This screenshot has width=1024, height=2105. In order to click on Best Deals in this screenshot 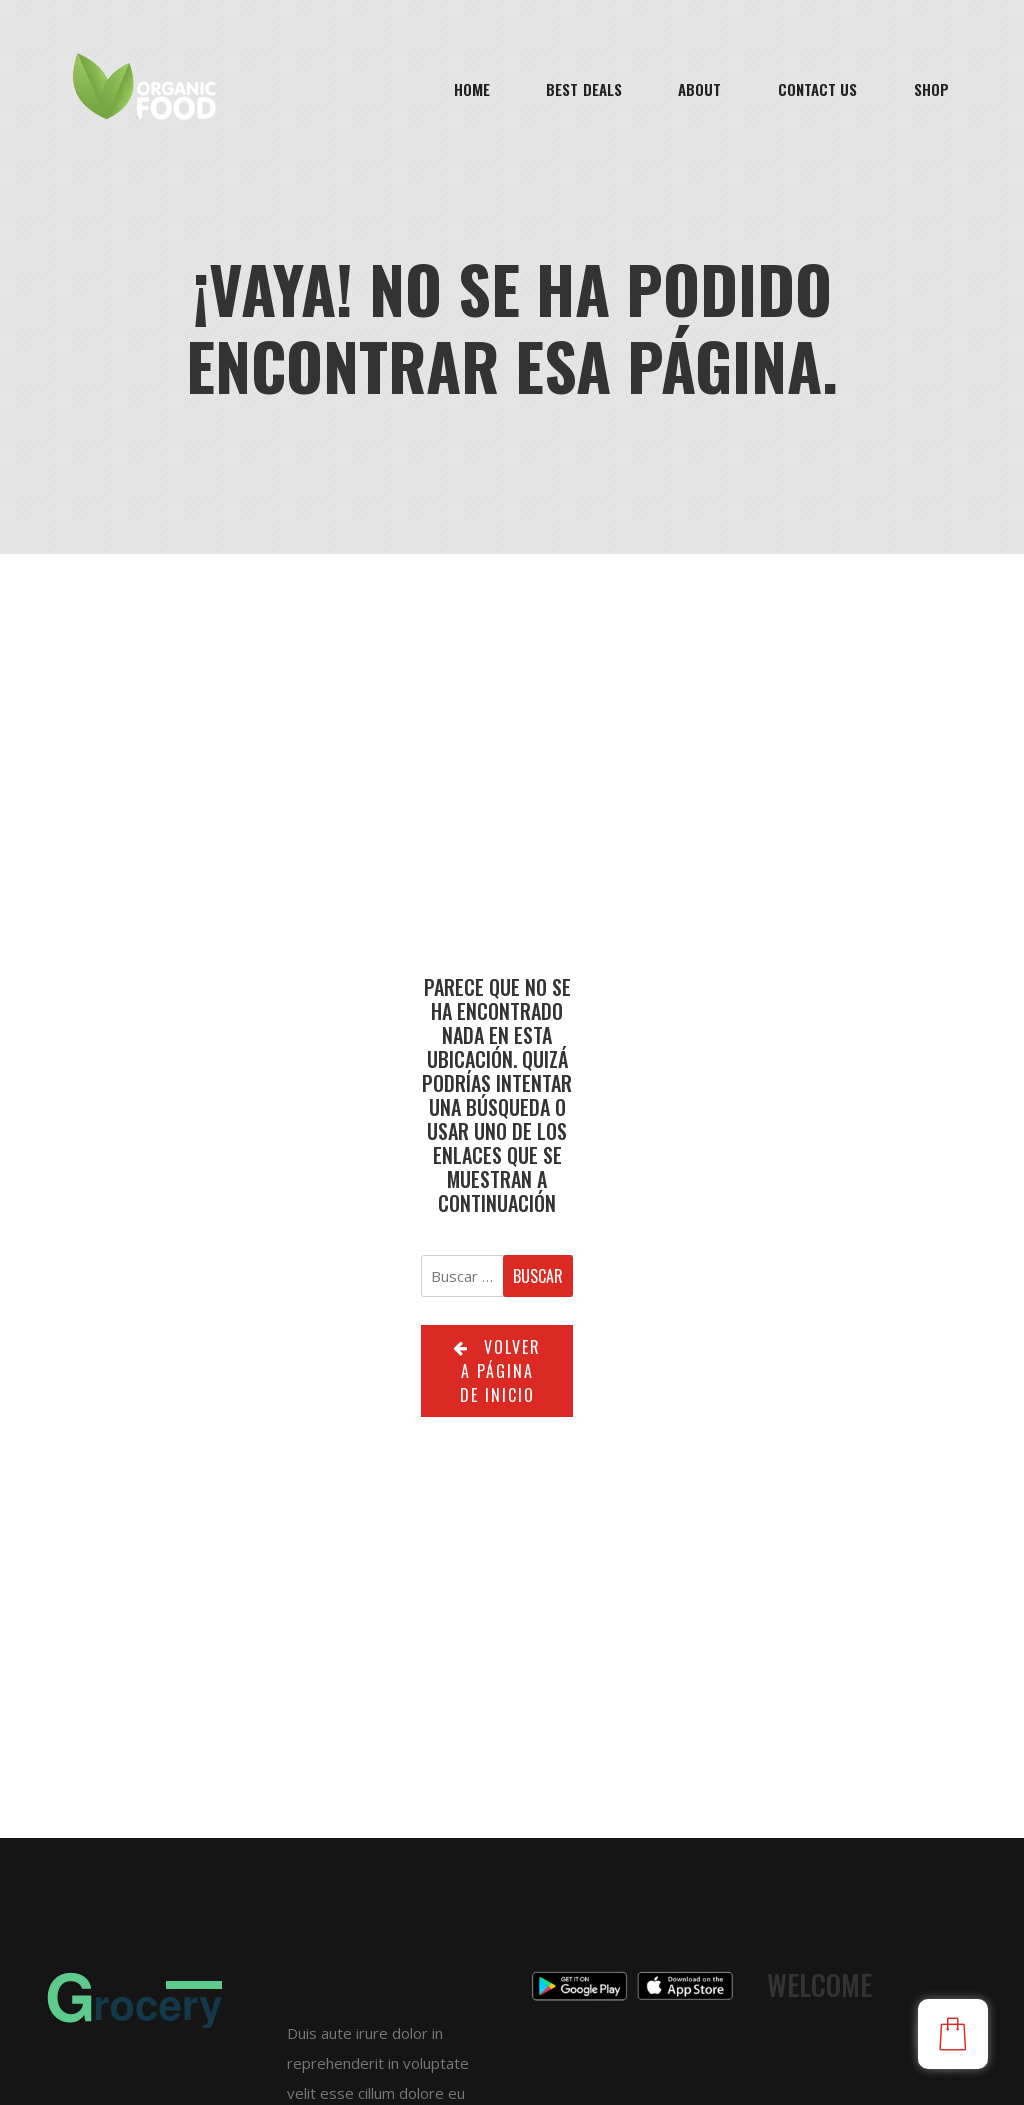, I will do `click(584, 89)`.